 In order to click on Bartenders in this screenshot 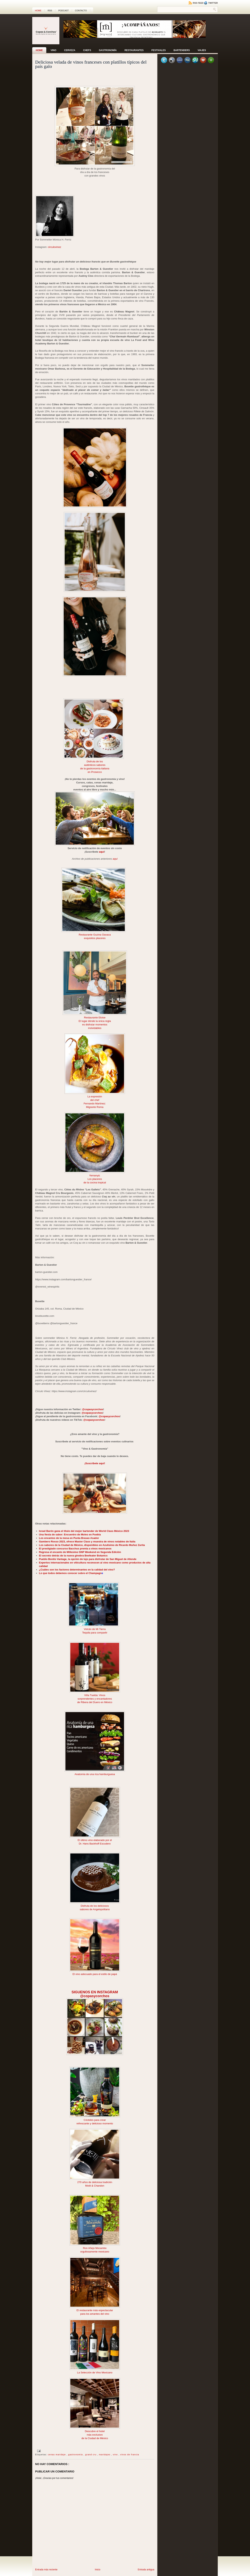, I will do `click(181, 50)`.